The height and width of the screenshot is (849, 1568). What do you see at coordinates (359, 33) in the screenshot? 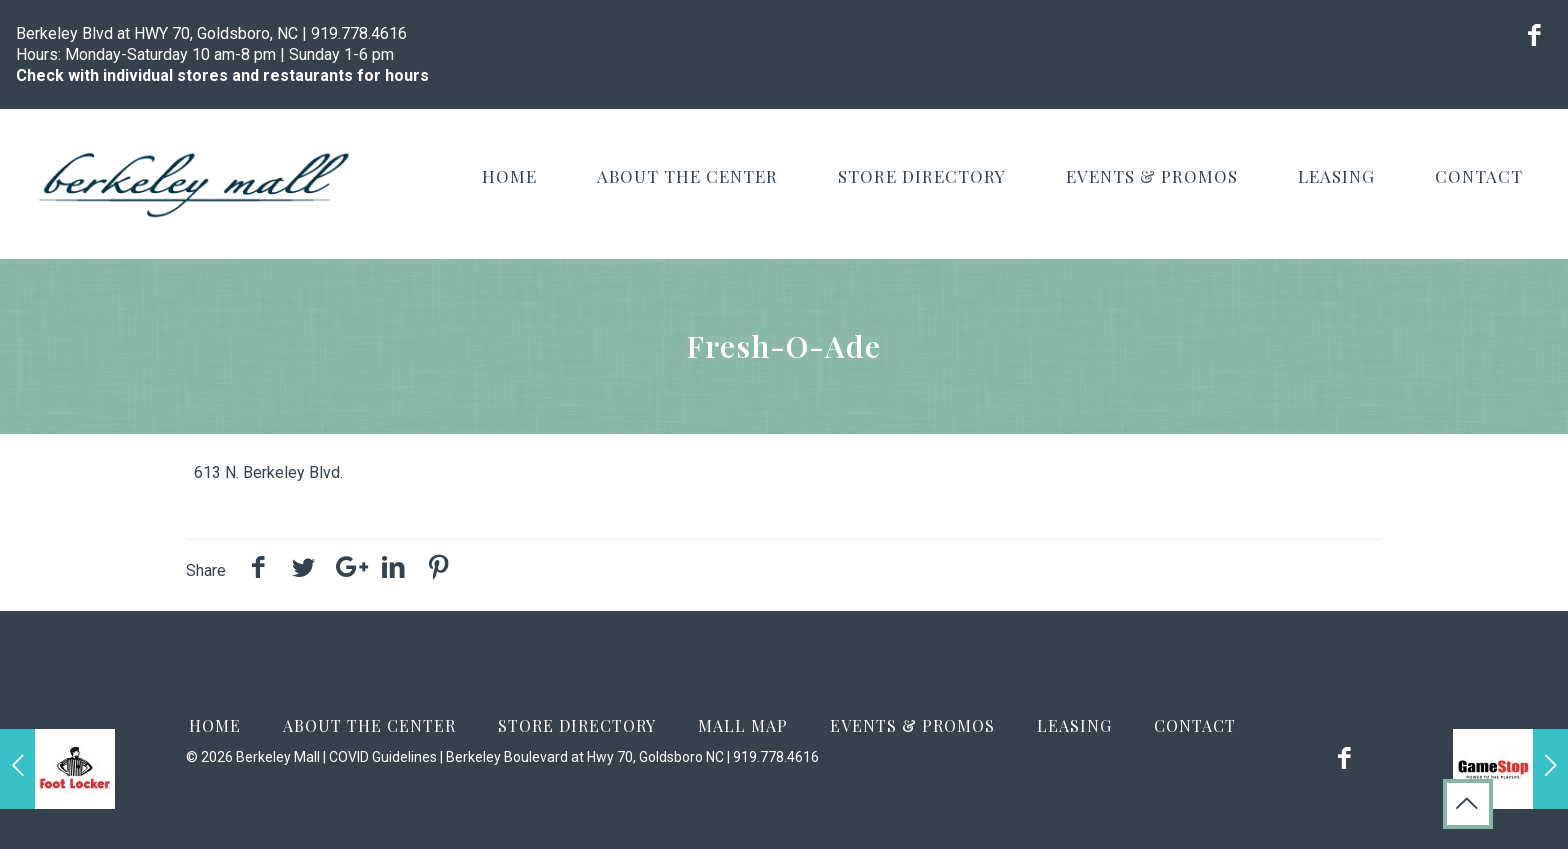
I see `919.778.4616` at bounding box center [359, 33].